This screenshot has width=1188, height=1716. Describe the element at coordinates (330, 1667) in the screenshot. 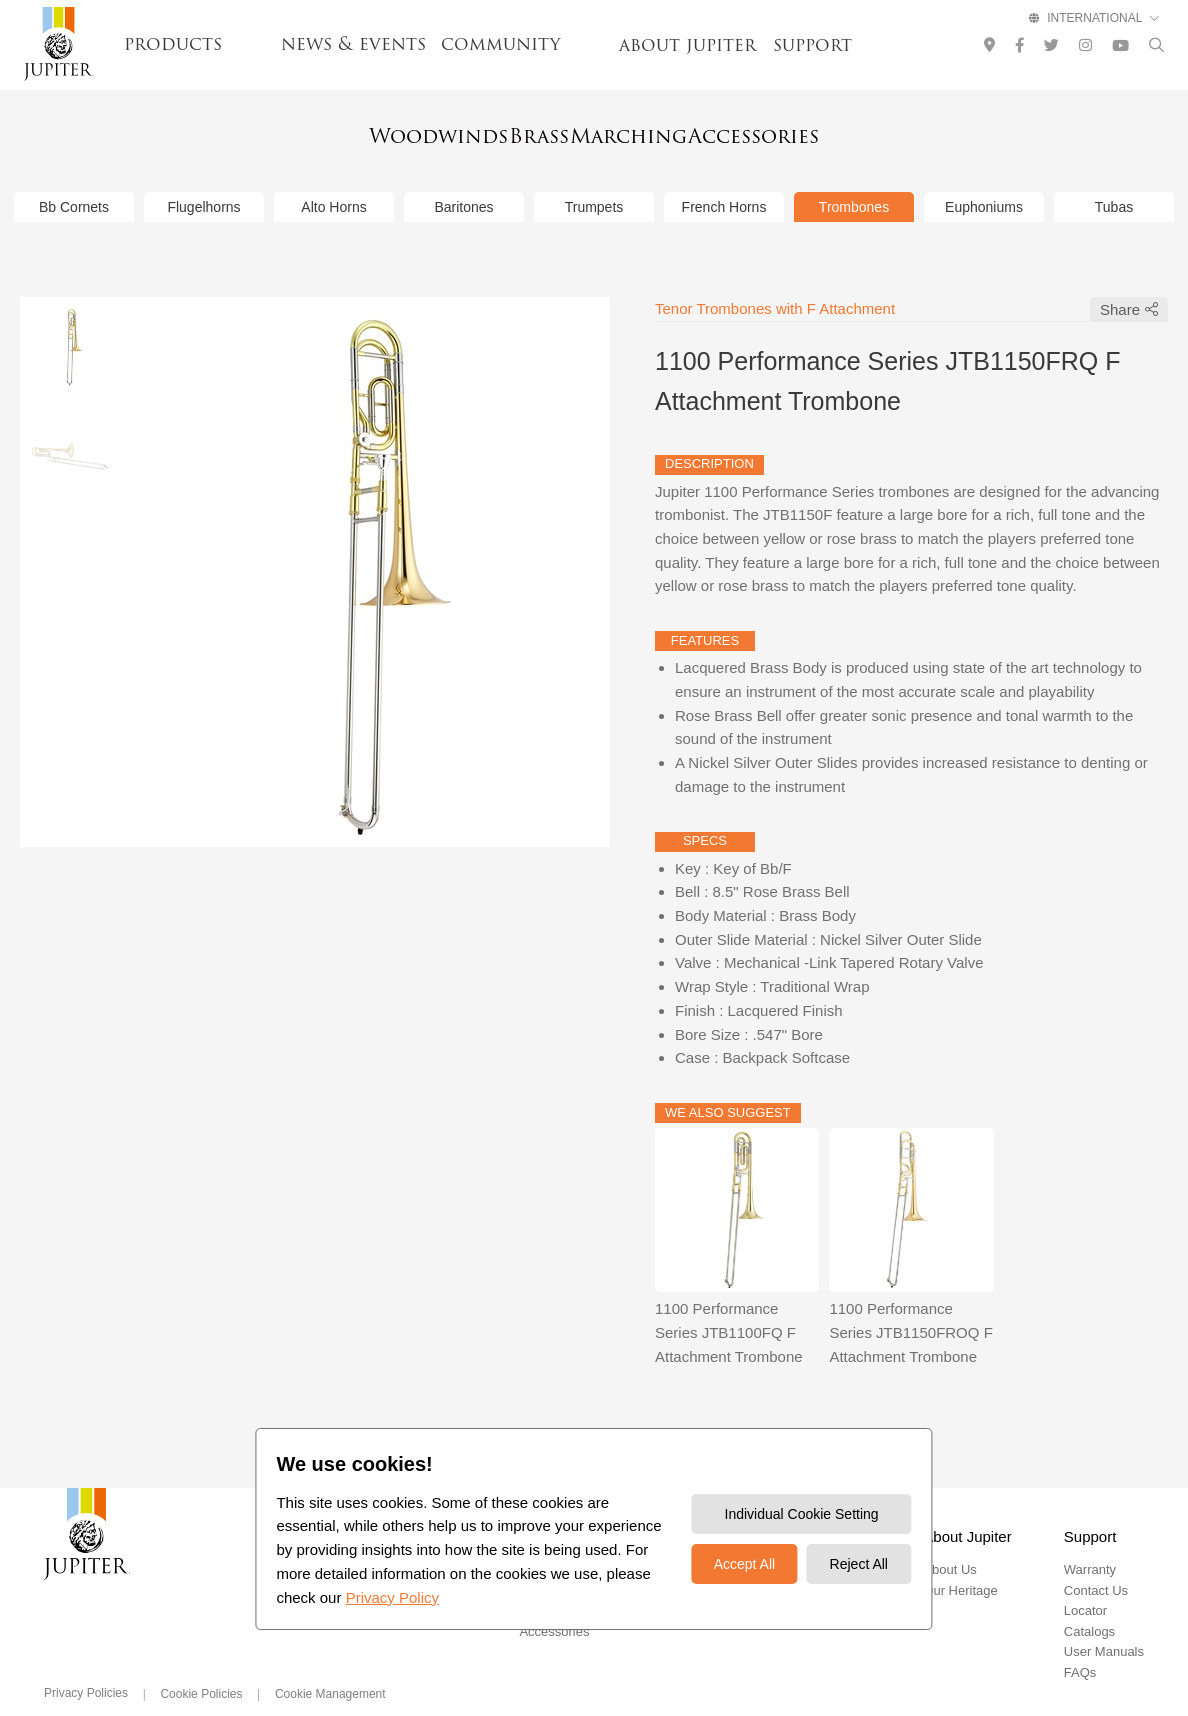

I see `Cookie Management` at that location.